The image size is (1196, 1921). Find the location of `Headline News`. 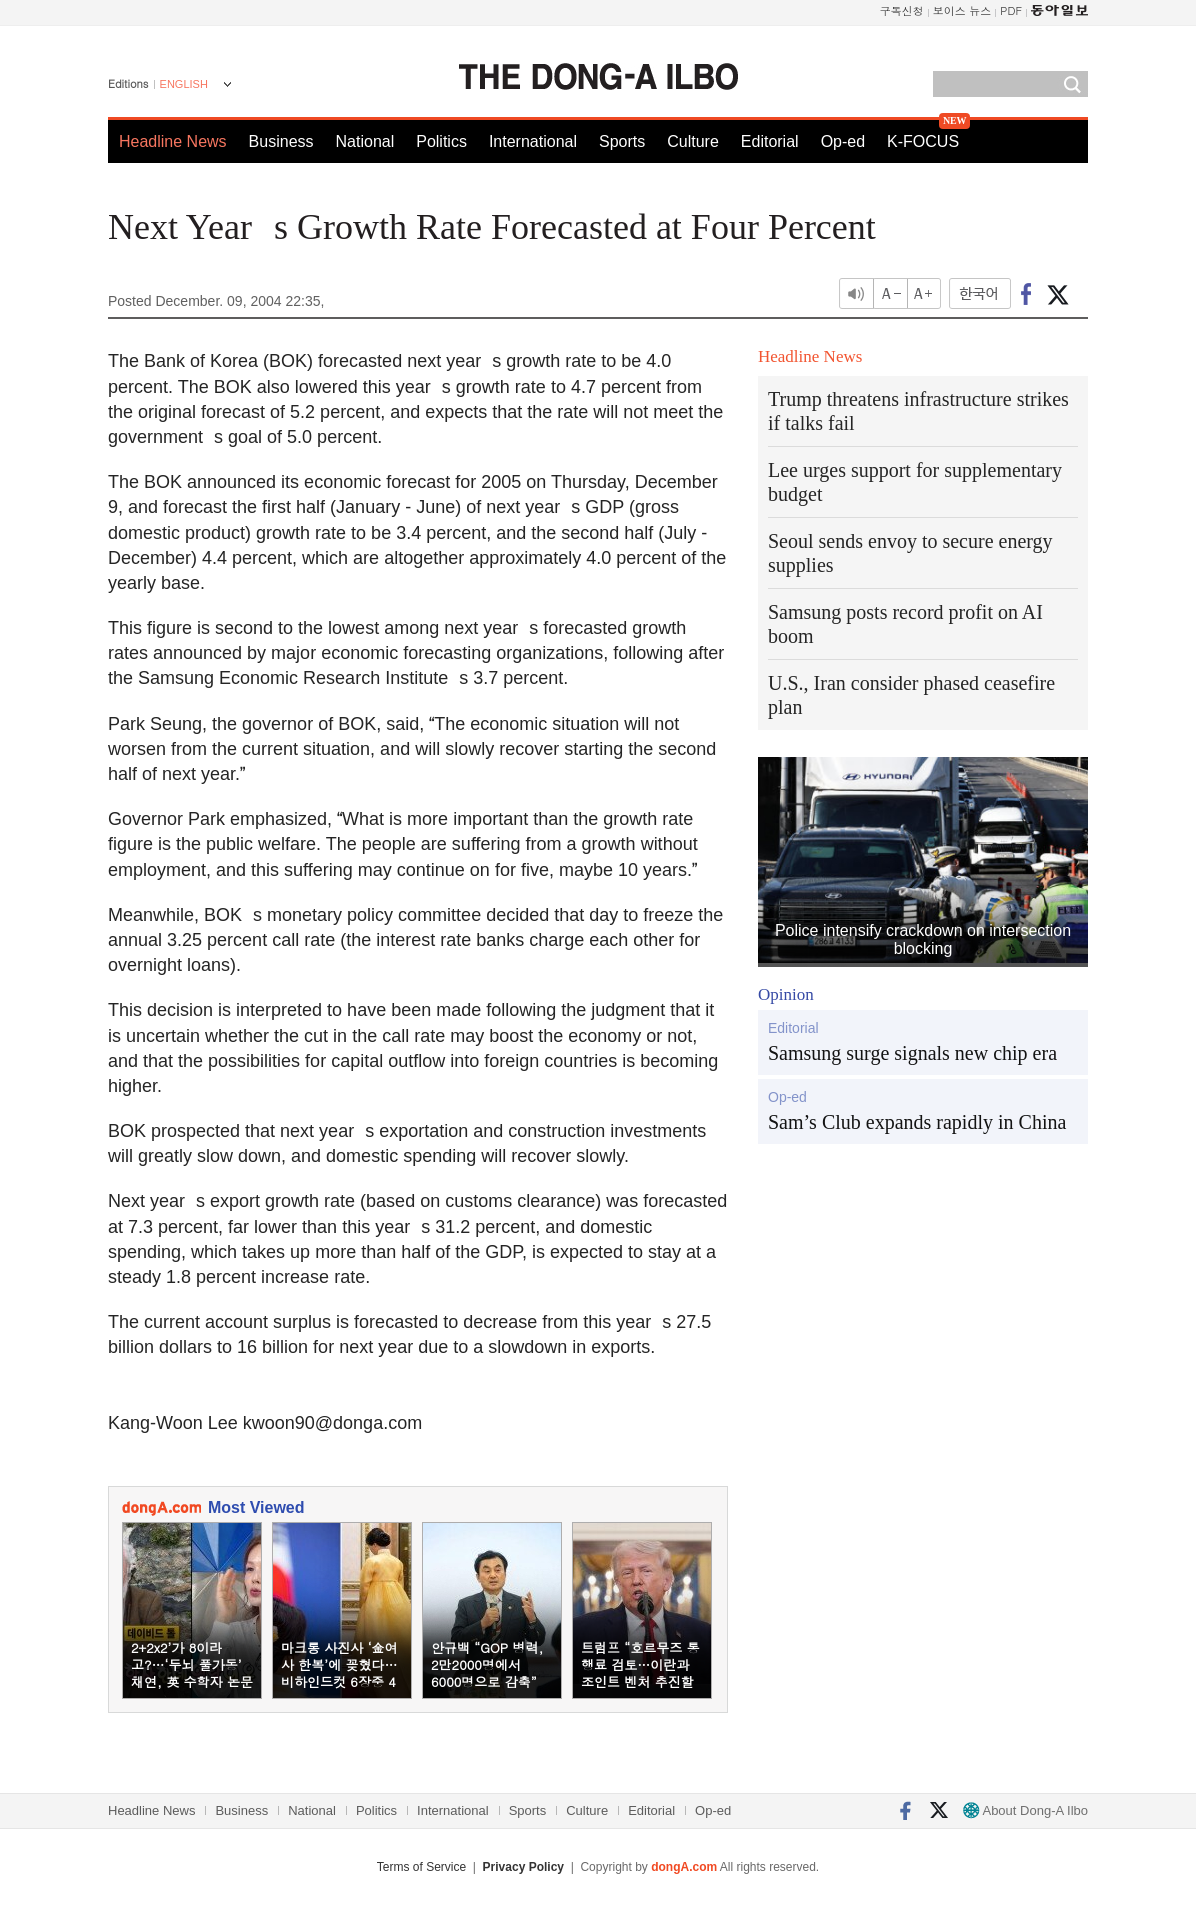

Headline News is located at coordinates (173, 141).